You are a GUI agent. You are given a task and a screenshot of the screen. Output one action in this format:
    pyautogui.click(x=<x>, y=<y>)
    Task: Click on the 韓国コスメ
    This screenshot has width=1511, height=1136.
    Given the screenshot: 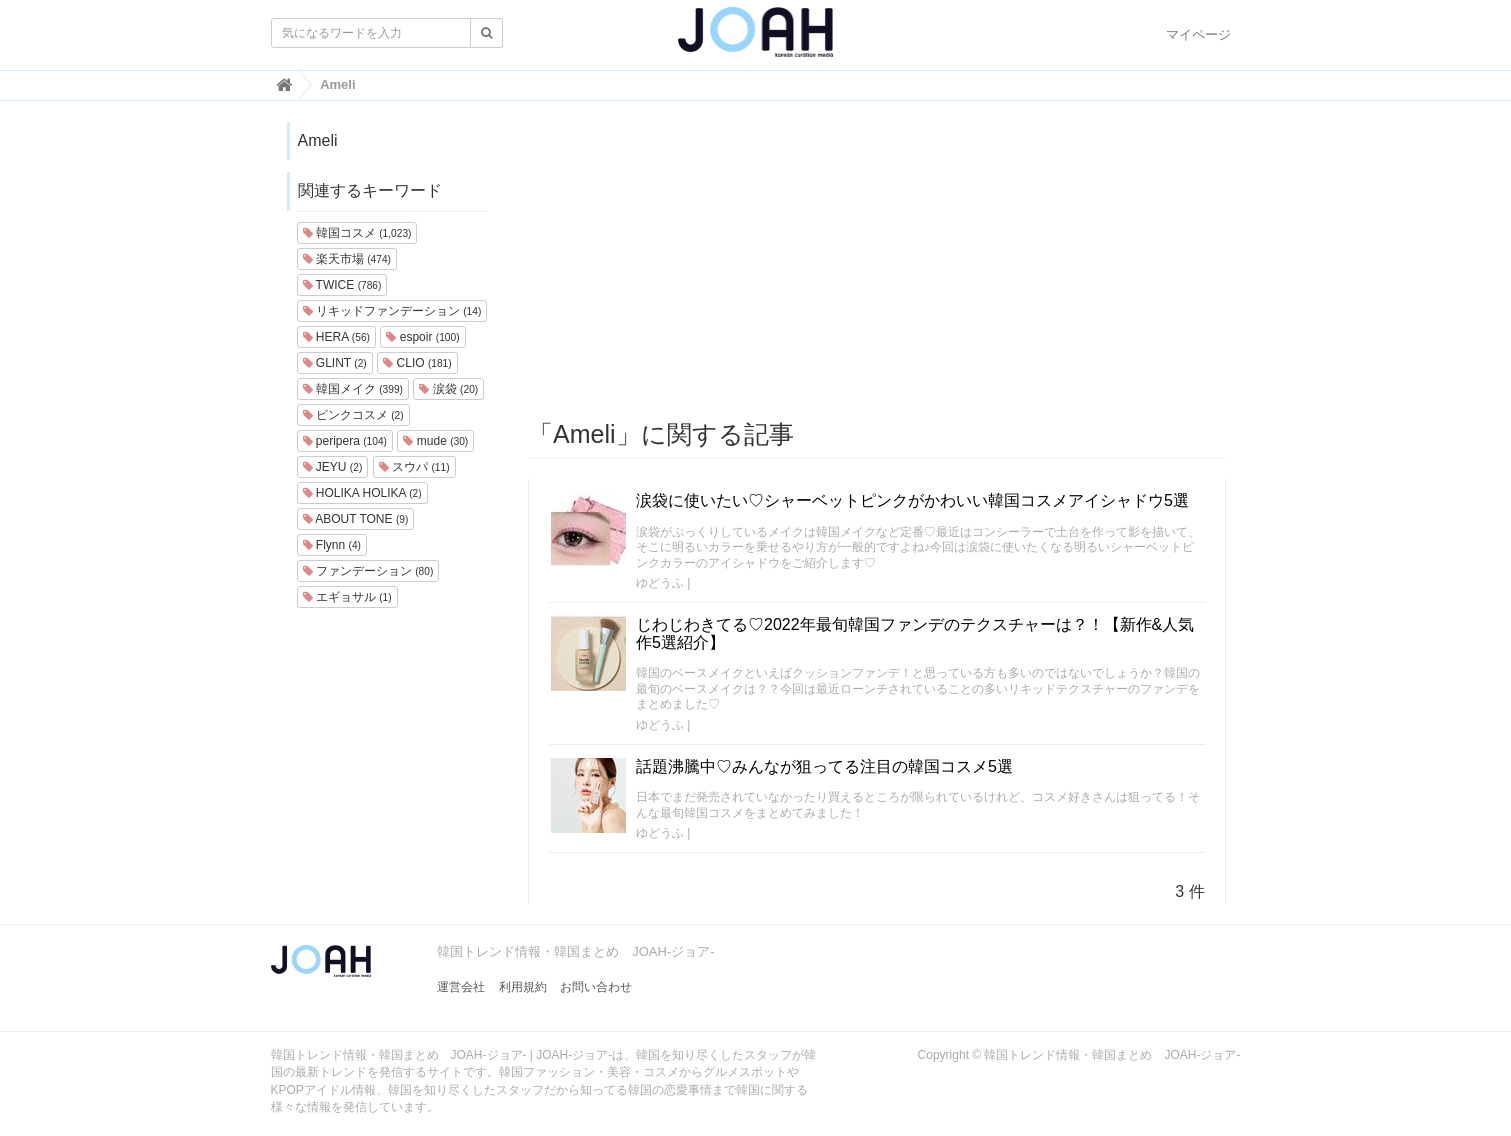 What is the action you would take?
    pyautogui.click(x=357, y=233)
    